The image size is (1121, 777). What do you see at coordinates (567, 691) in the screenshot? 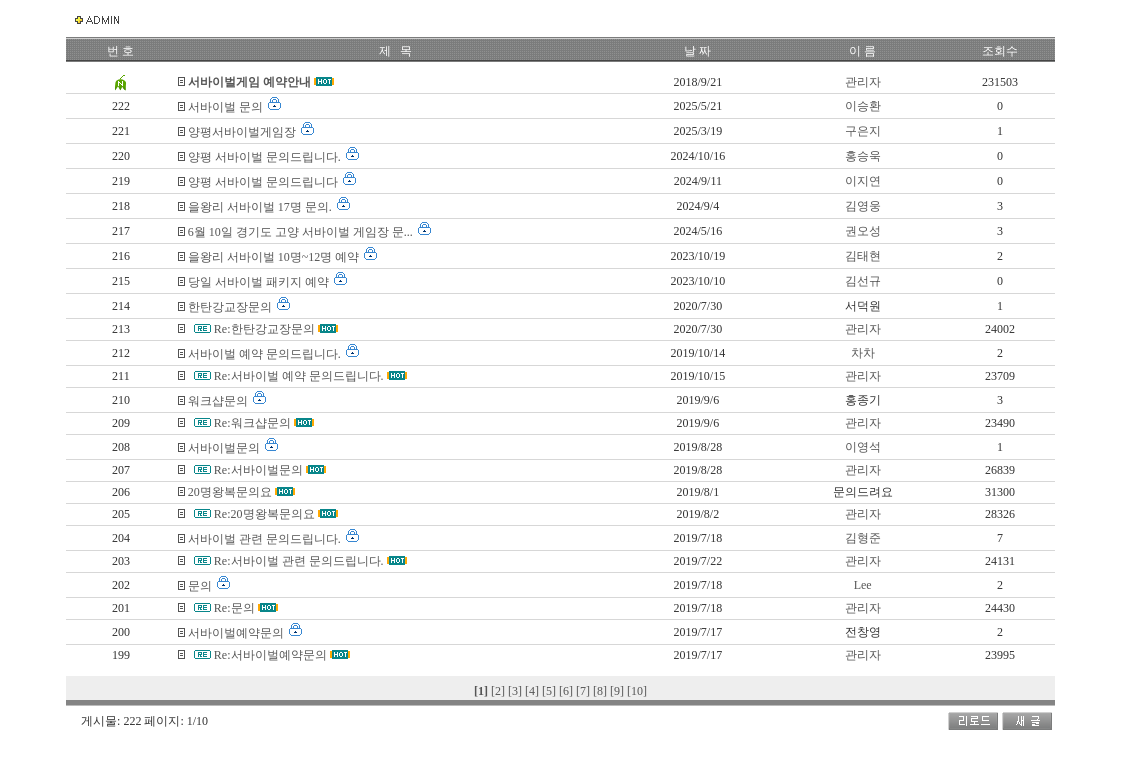
I see `[6]` at bounding box center [567, 691].